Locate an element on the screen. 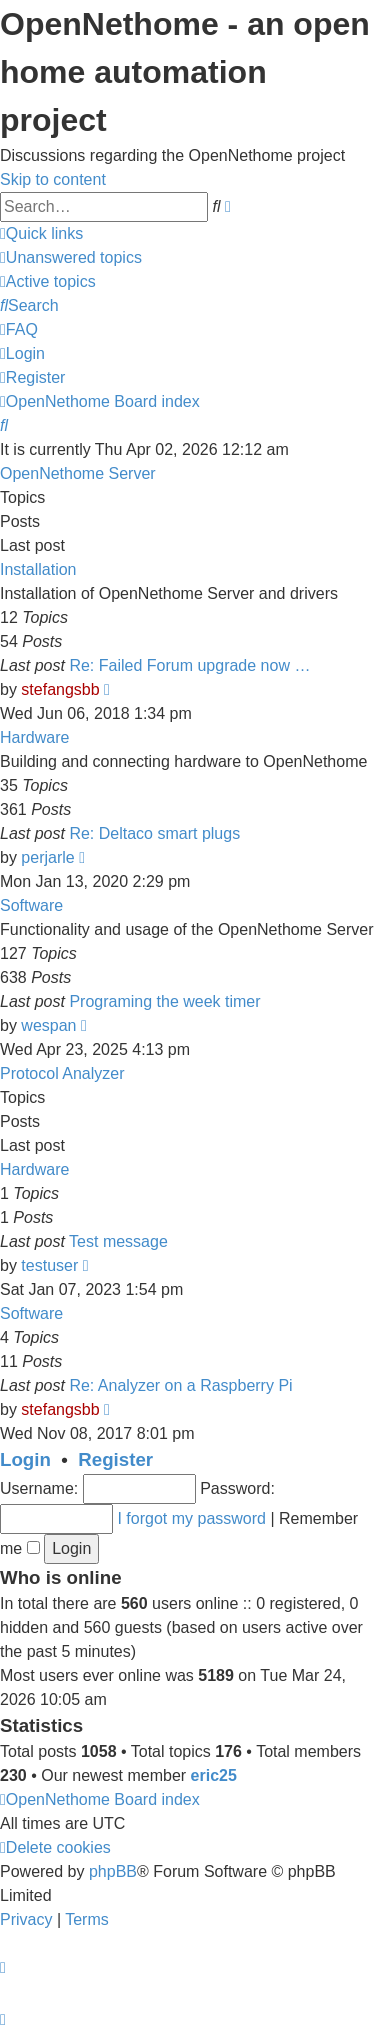 The height and width of the screenshot is (2032, 375). wespan is located at coordinates (48, 1025).